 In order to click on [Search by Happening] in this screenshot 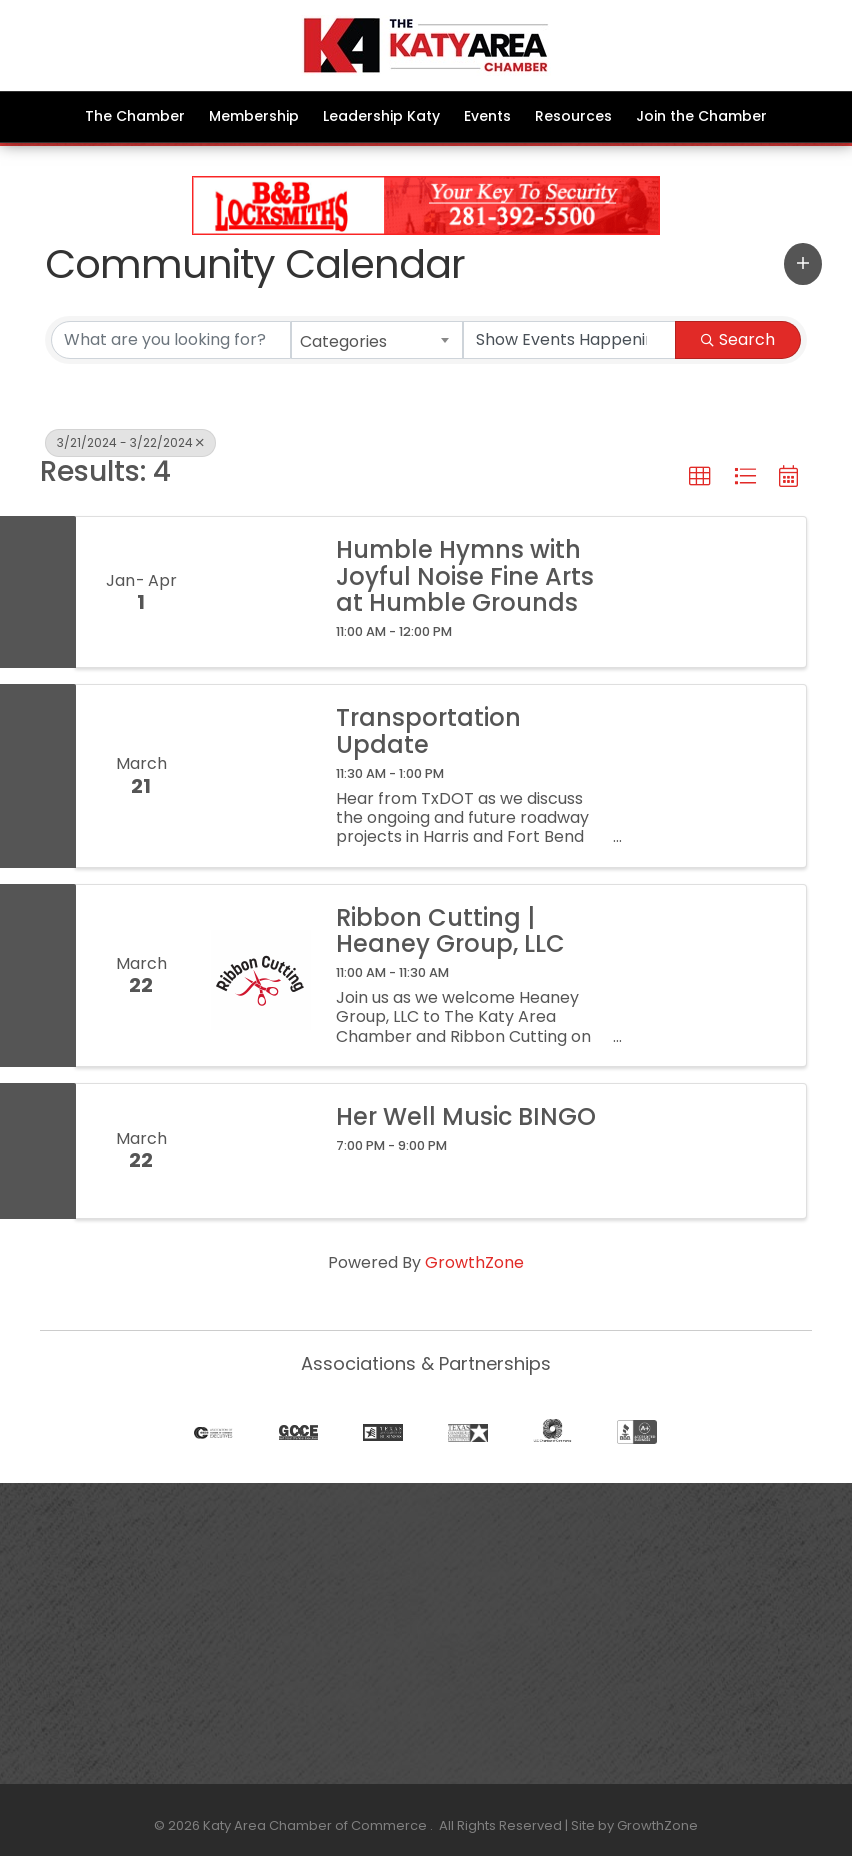, I will do `click(570, 340)`.